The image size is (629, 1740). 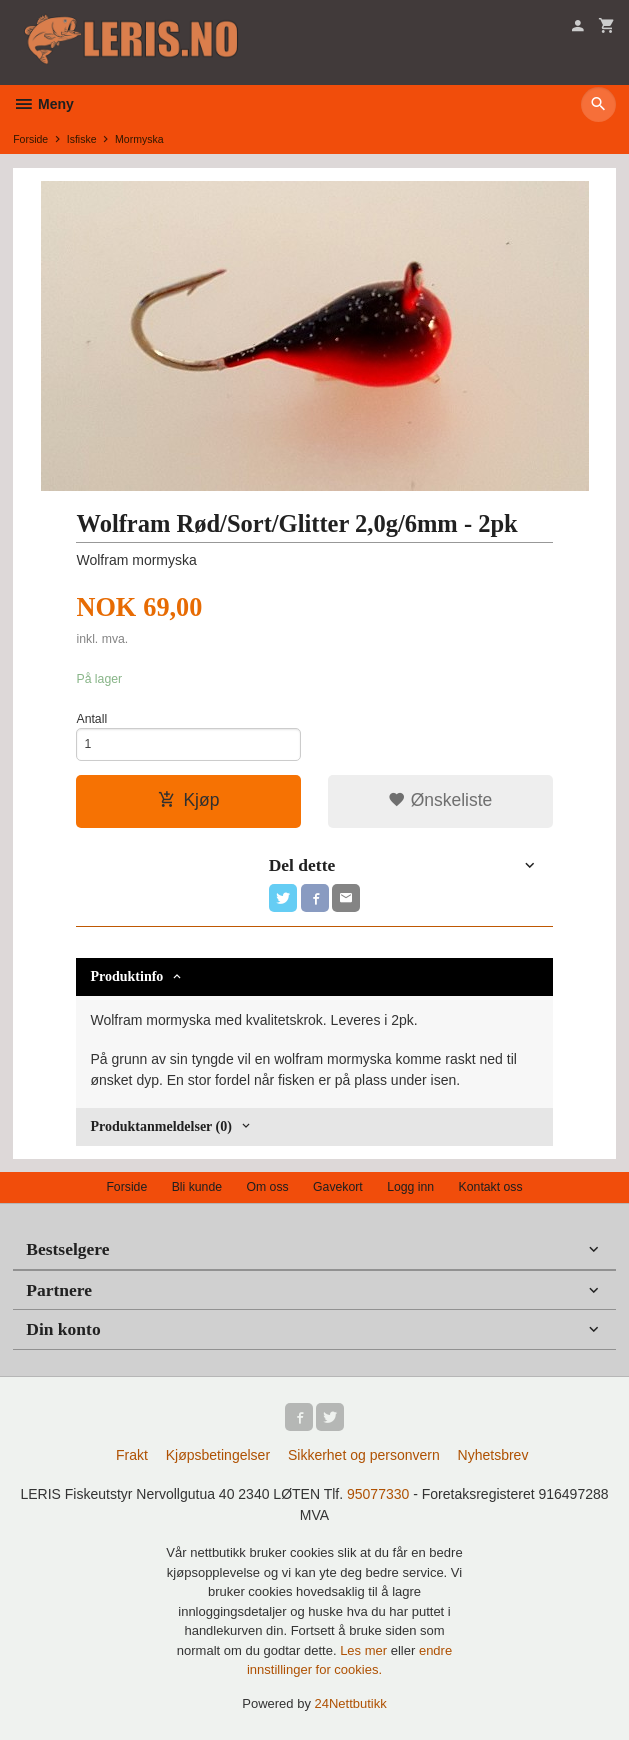 What do you see at coordinates (378, 1494) in the screenshot?
I see `95077330` at bounding box center [378, 1494].